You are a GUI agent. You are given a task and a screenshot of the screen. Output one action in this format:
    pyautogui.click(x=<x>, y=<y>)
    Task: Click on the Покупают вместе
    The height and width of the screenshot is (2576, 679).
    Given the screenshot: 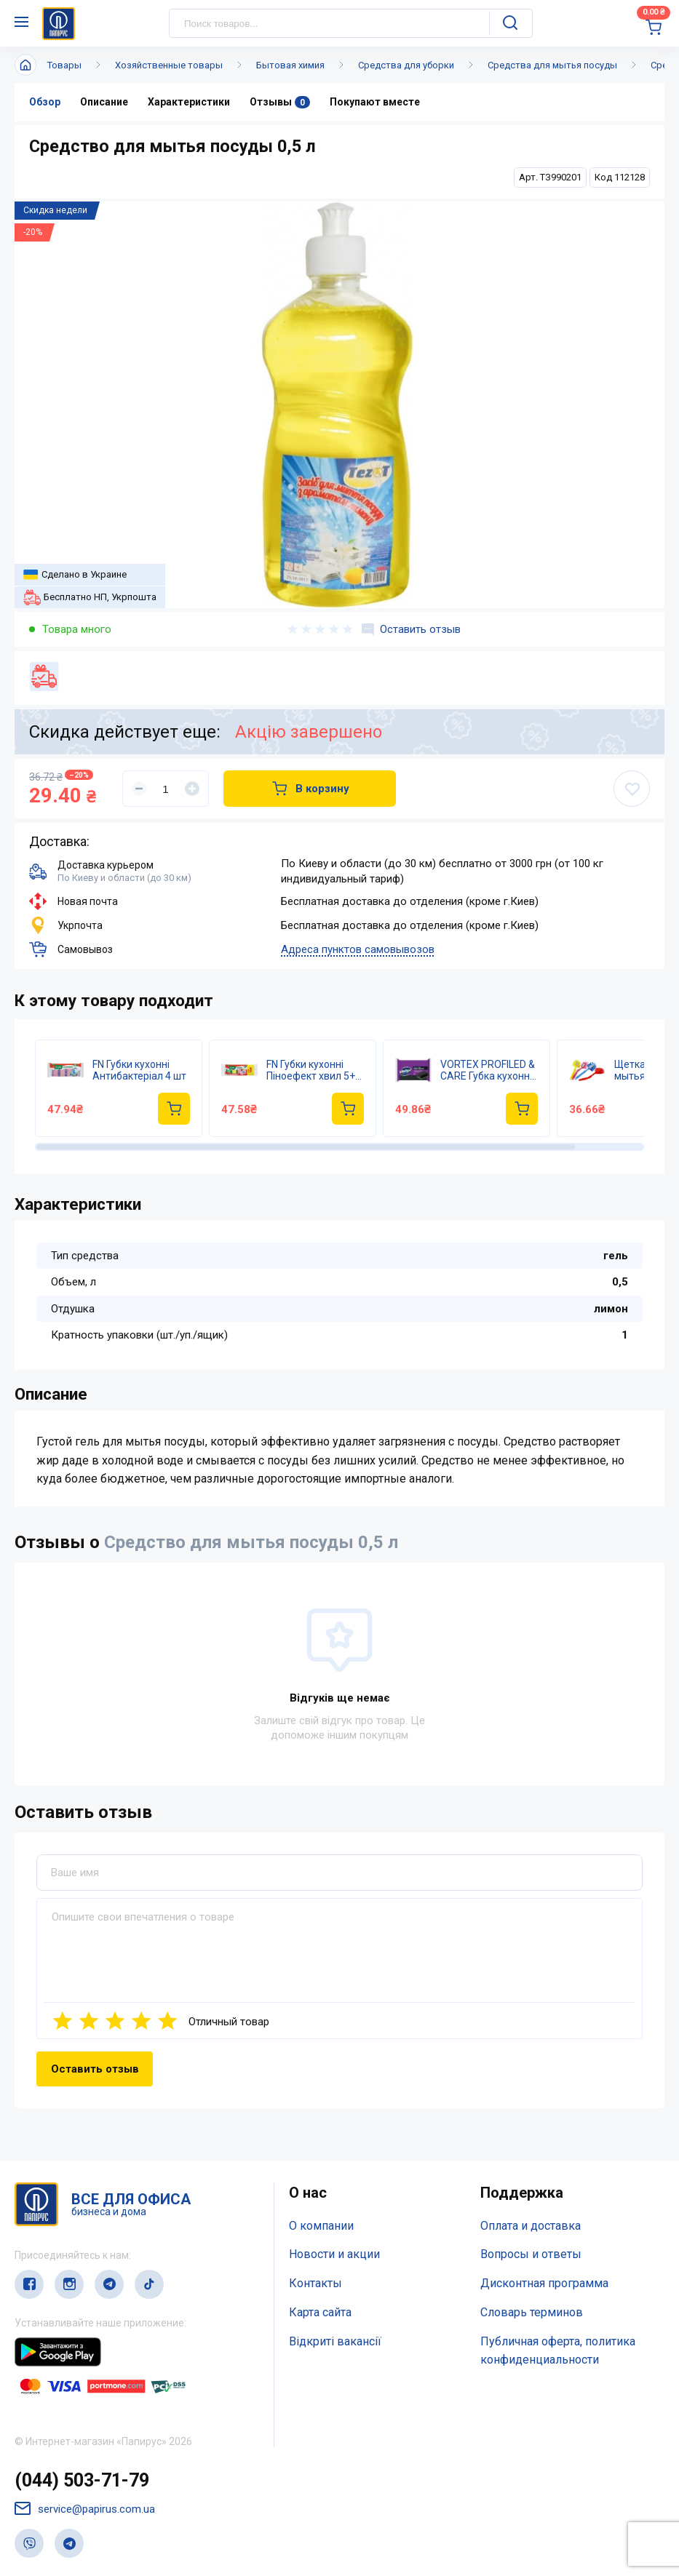 What is the action you would take?
    pyautogui.click(x=375, y=102)
    